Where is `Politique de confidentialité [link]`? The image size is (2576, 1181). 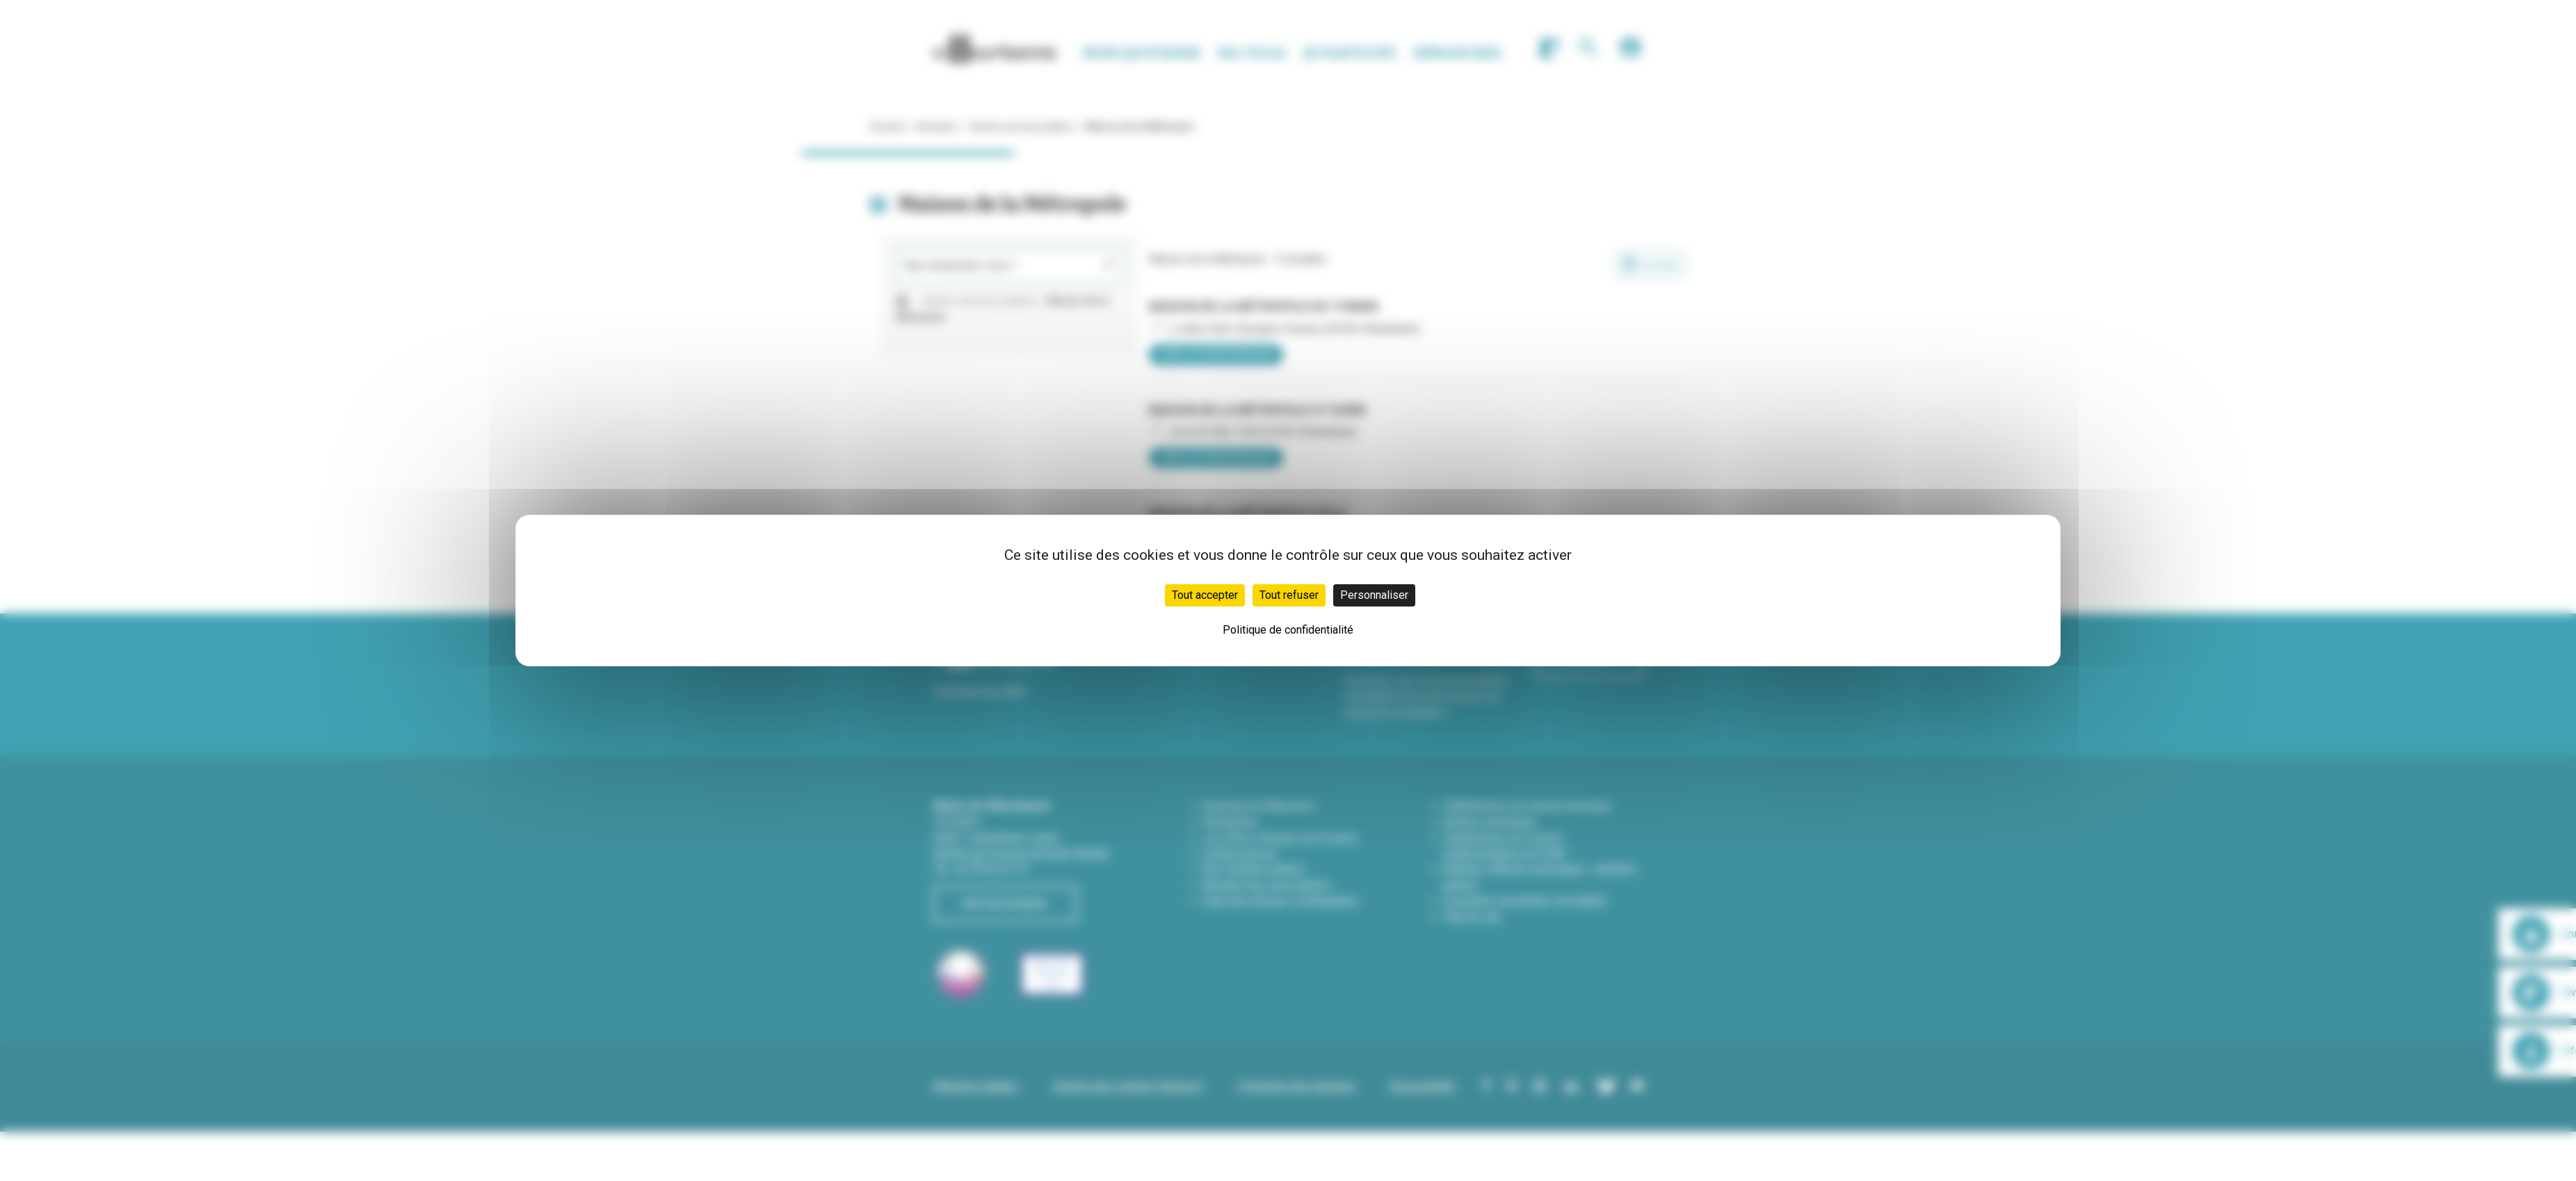
Politique de confidentialité [link] is located at coordinates (1288, 629).